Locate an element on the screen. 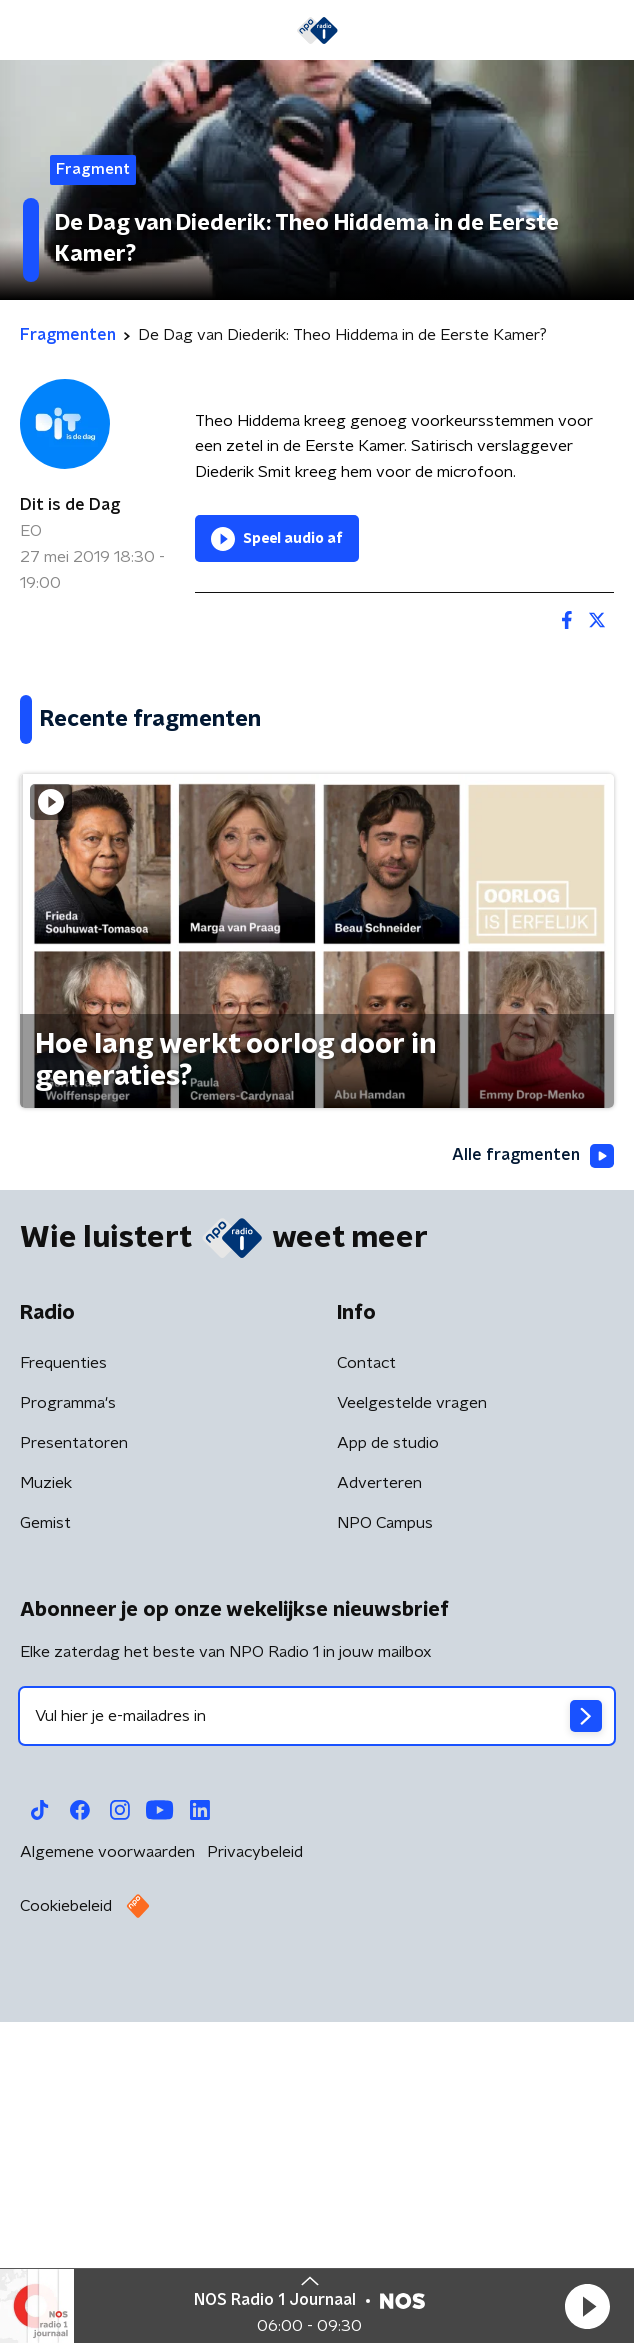 Image resolution: width=634 pixels, height=2343 pixels. Privacybeleid is located at coordinates (255, 2186).